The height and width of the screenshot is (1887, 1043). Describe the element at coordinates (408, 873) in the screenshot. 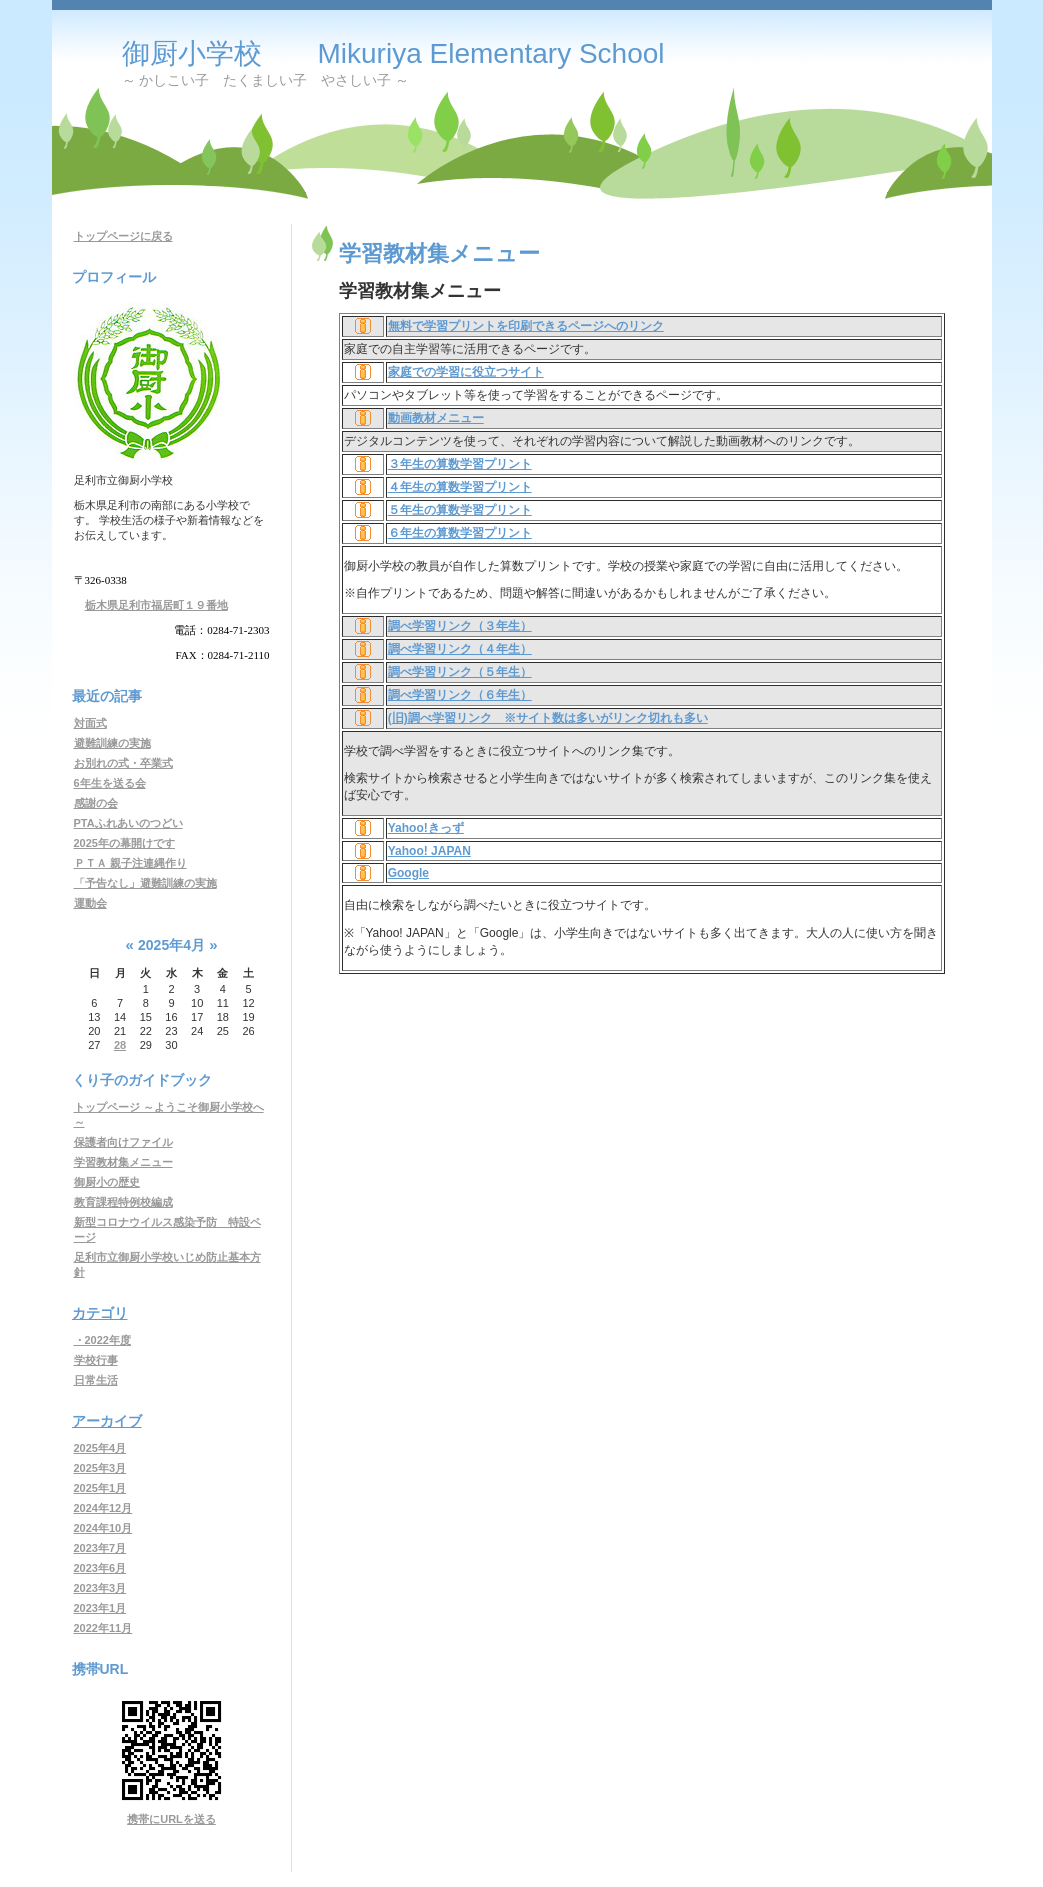

I see `Google` at that location.